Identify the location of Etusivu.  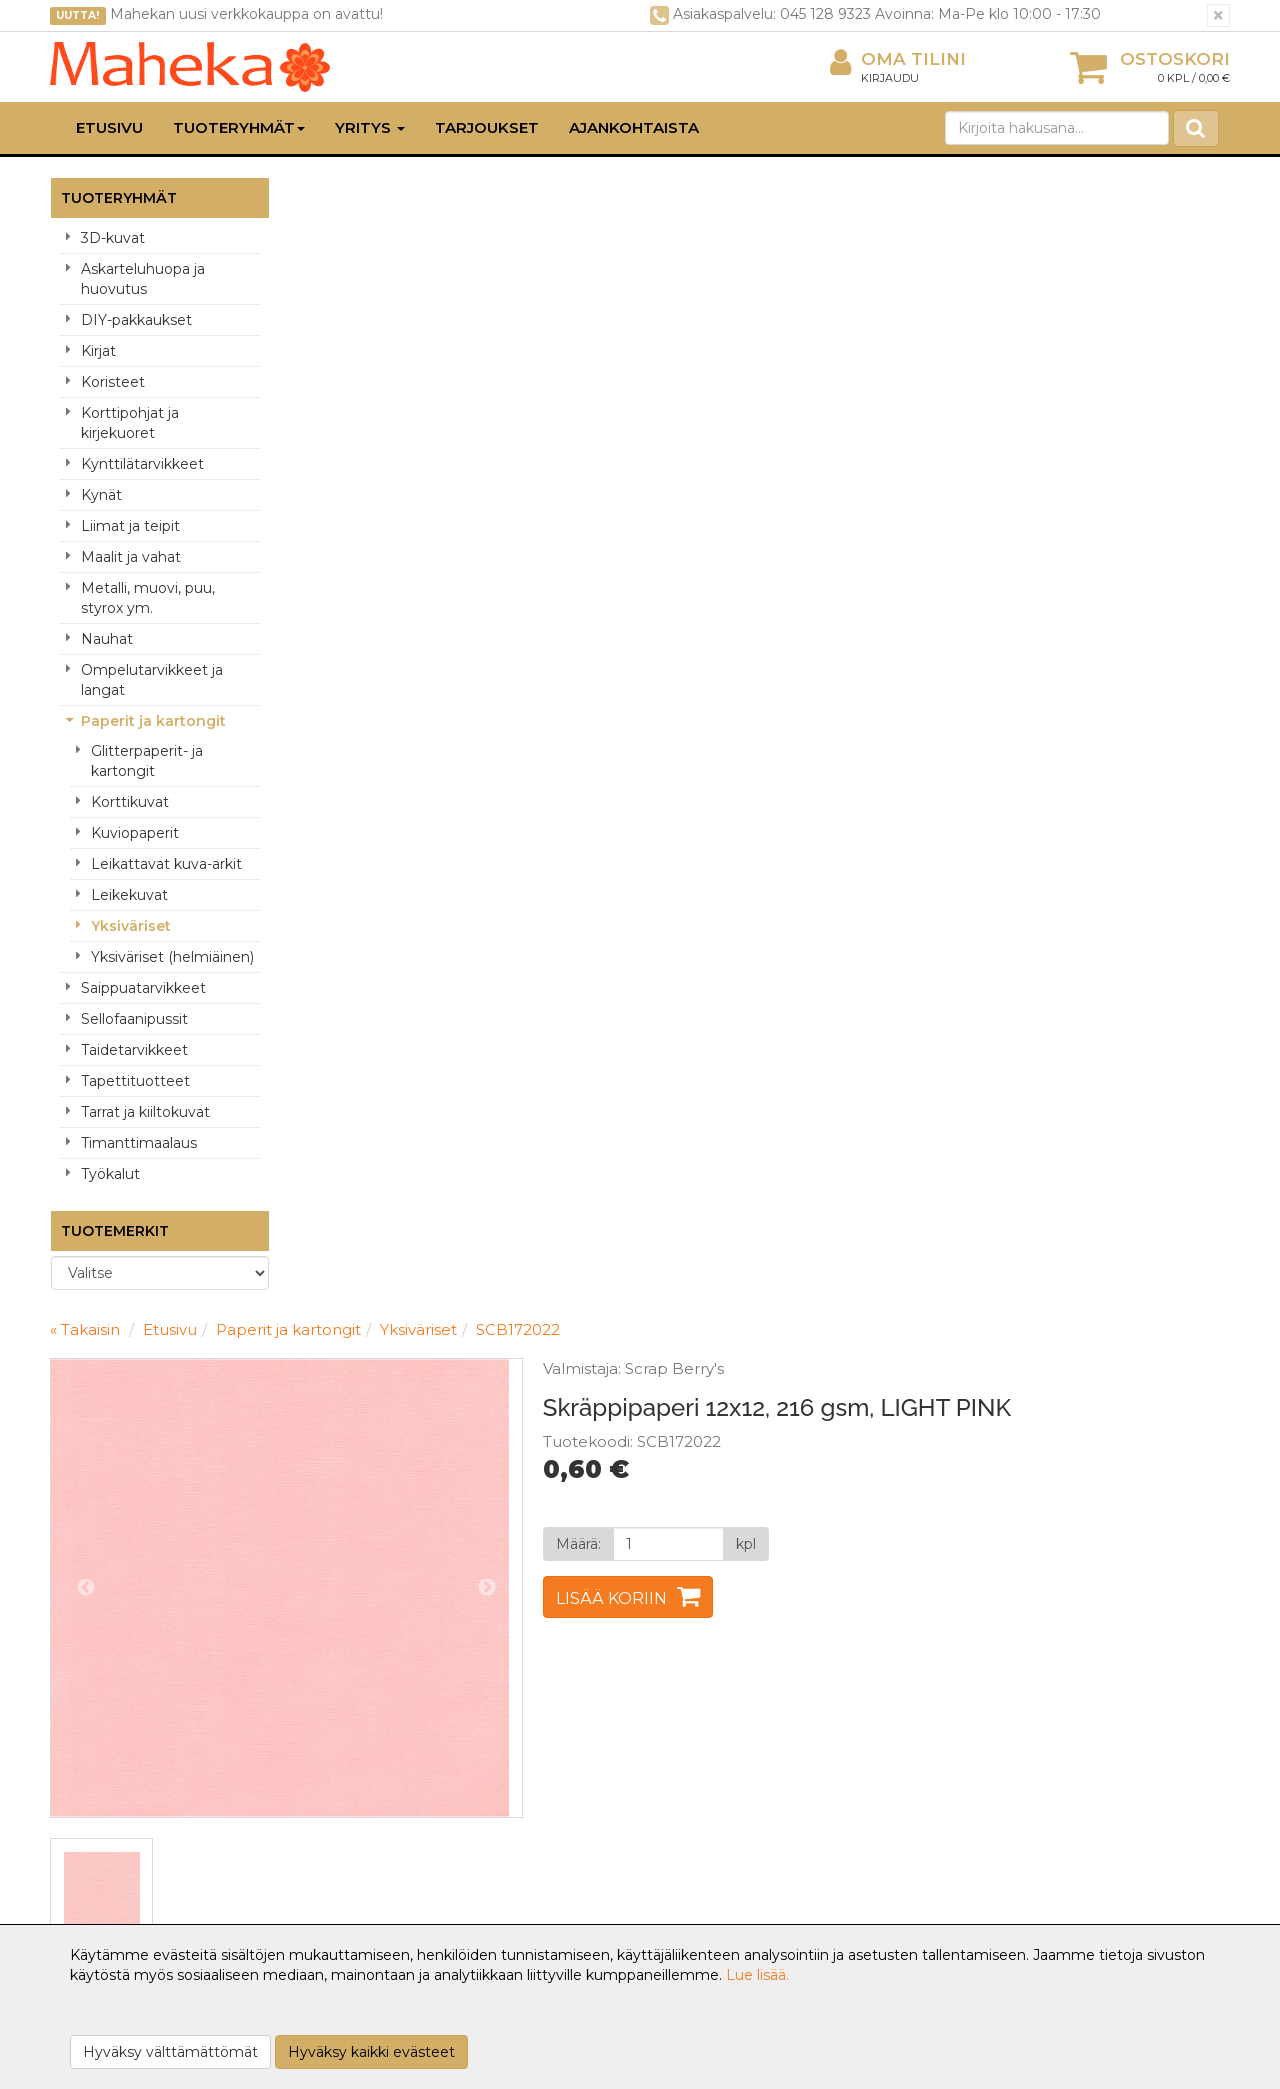
(109, 127).